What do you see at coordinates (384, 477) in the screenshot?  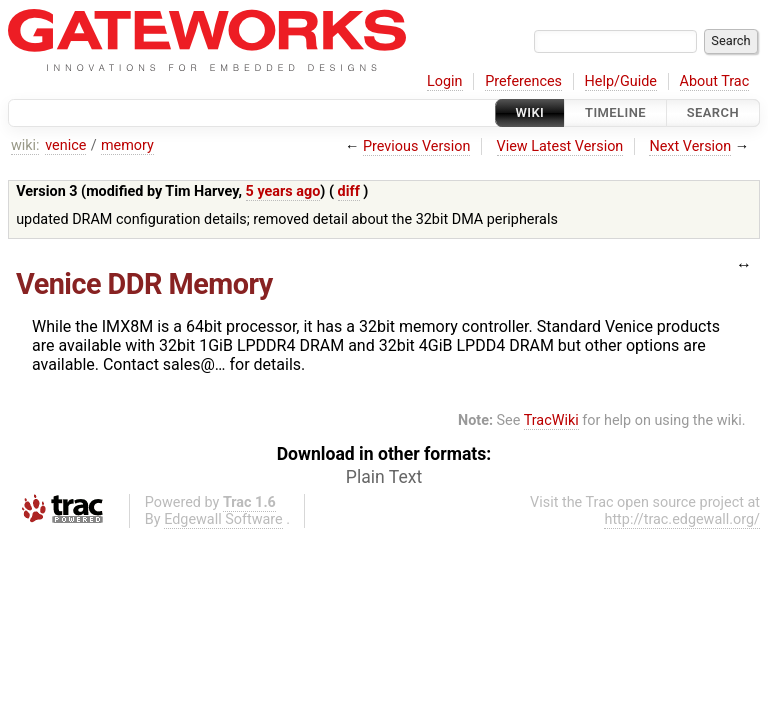 I see `Plain Text` at bounding box center [384, 477].